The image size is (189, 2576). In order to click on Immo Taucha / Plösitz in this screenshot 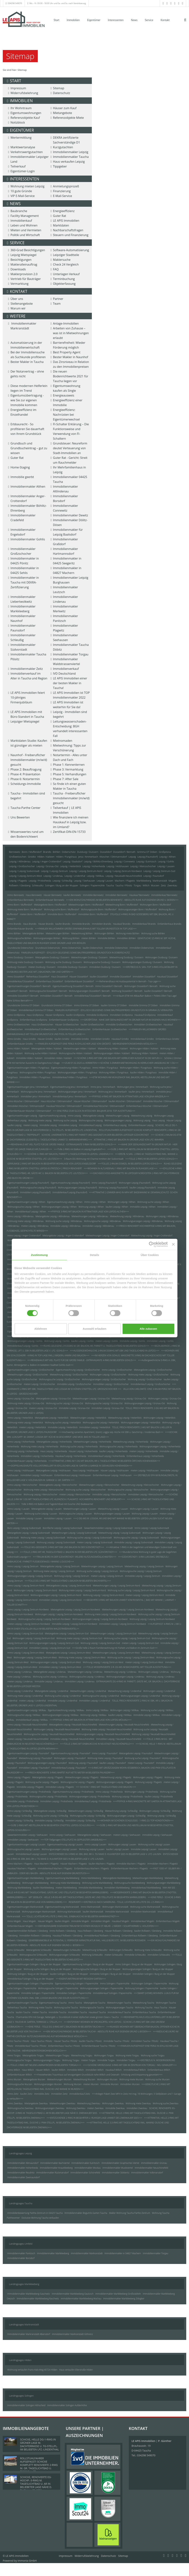, I will do `click(18, 2041)`.